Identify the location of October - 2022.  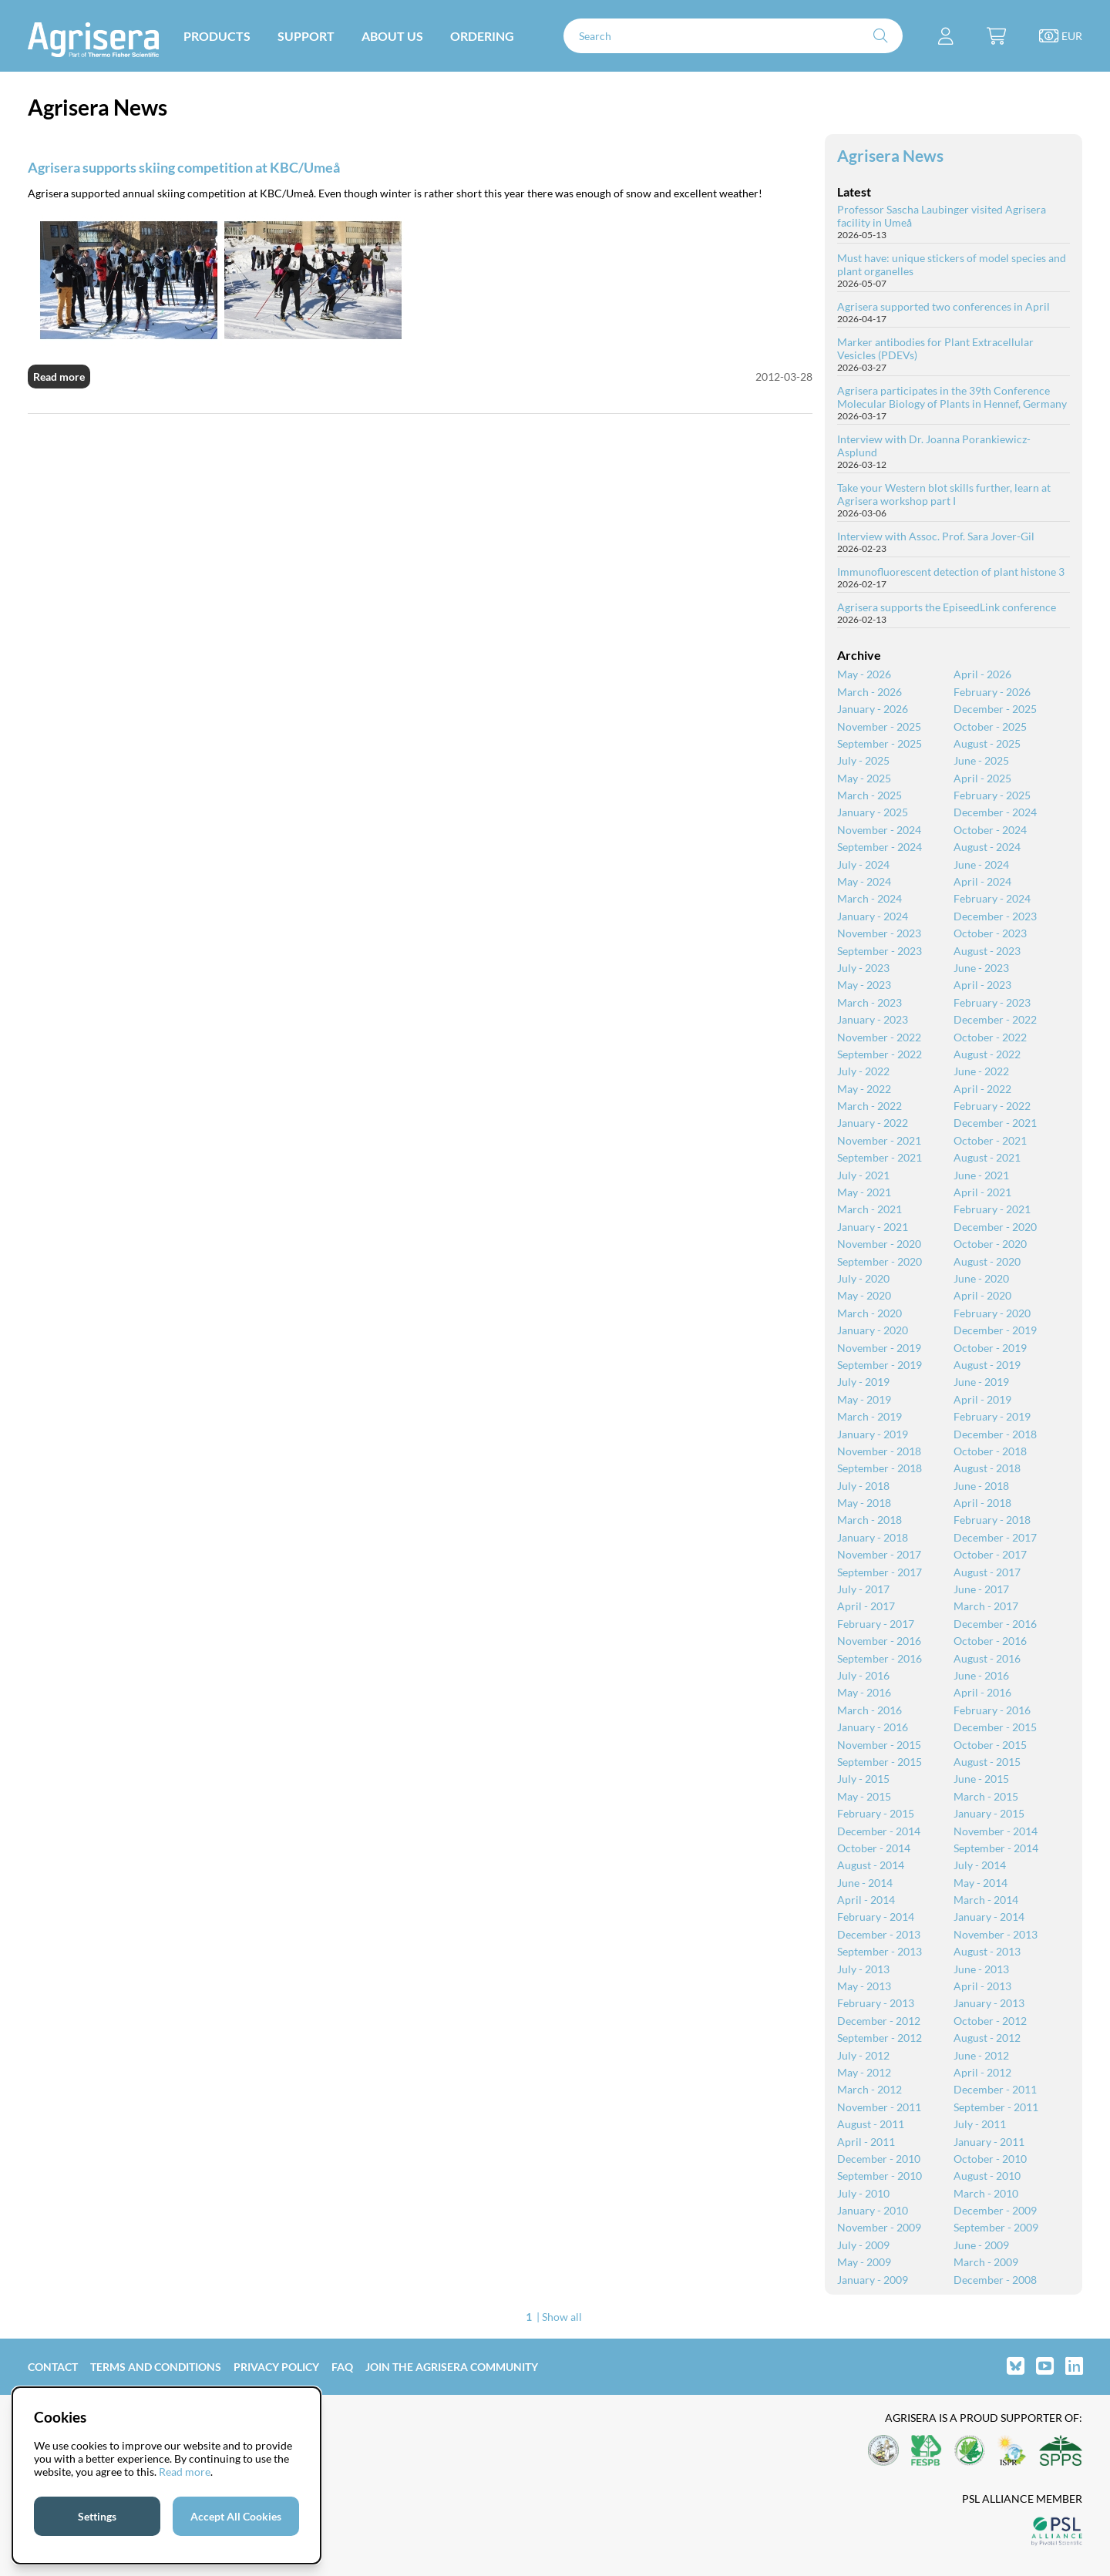
(990, 1037).